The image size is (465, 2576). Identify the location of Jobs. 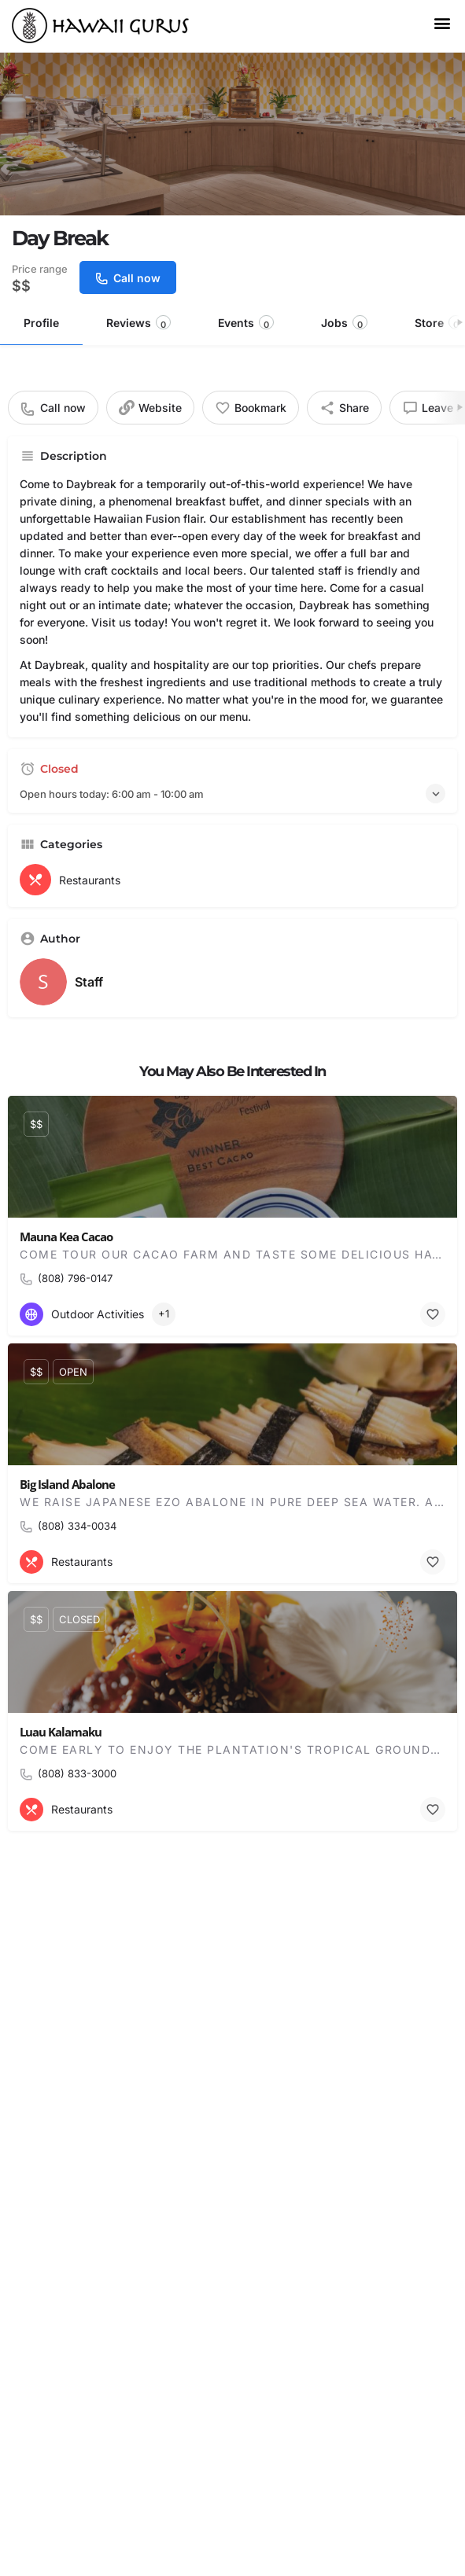
(344, 322).